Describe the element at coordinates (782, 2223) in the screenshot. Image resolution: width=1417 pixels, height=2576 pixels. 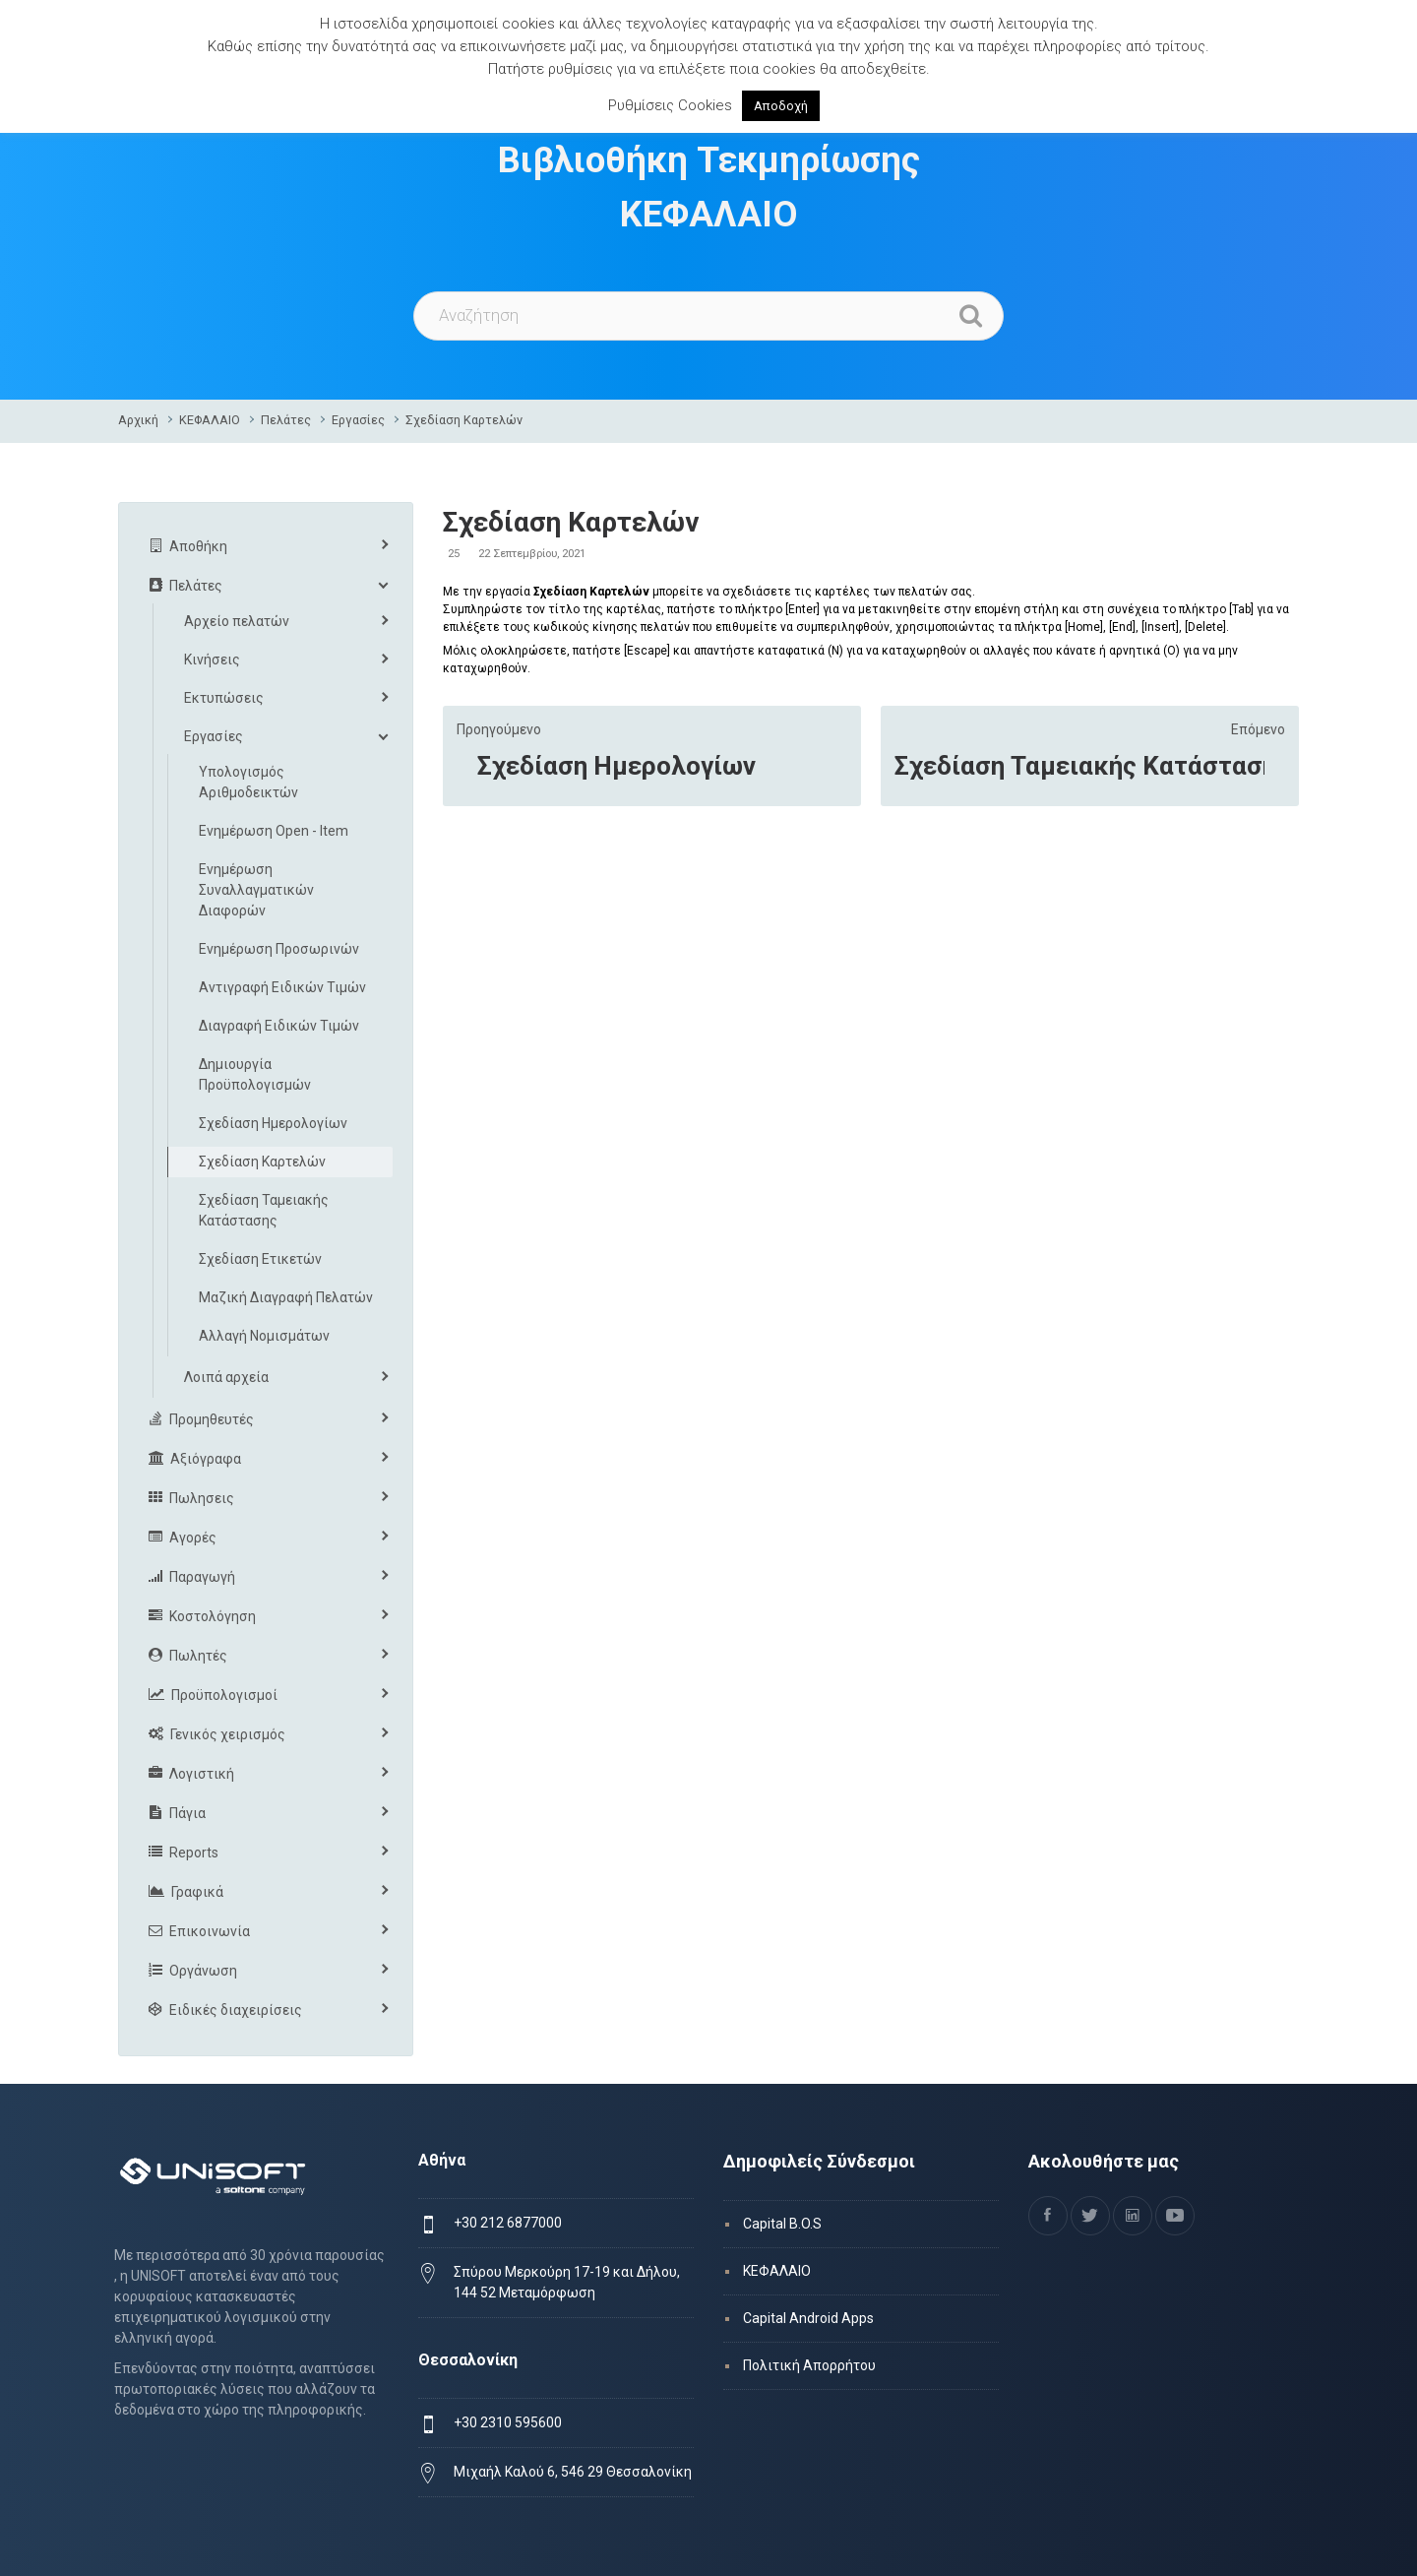
I see `Capital B.O.S` at that location.